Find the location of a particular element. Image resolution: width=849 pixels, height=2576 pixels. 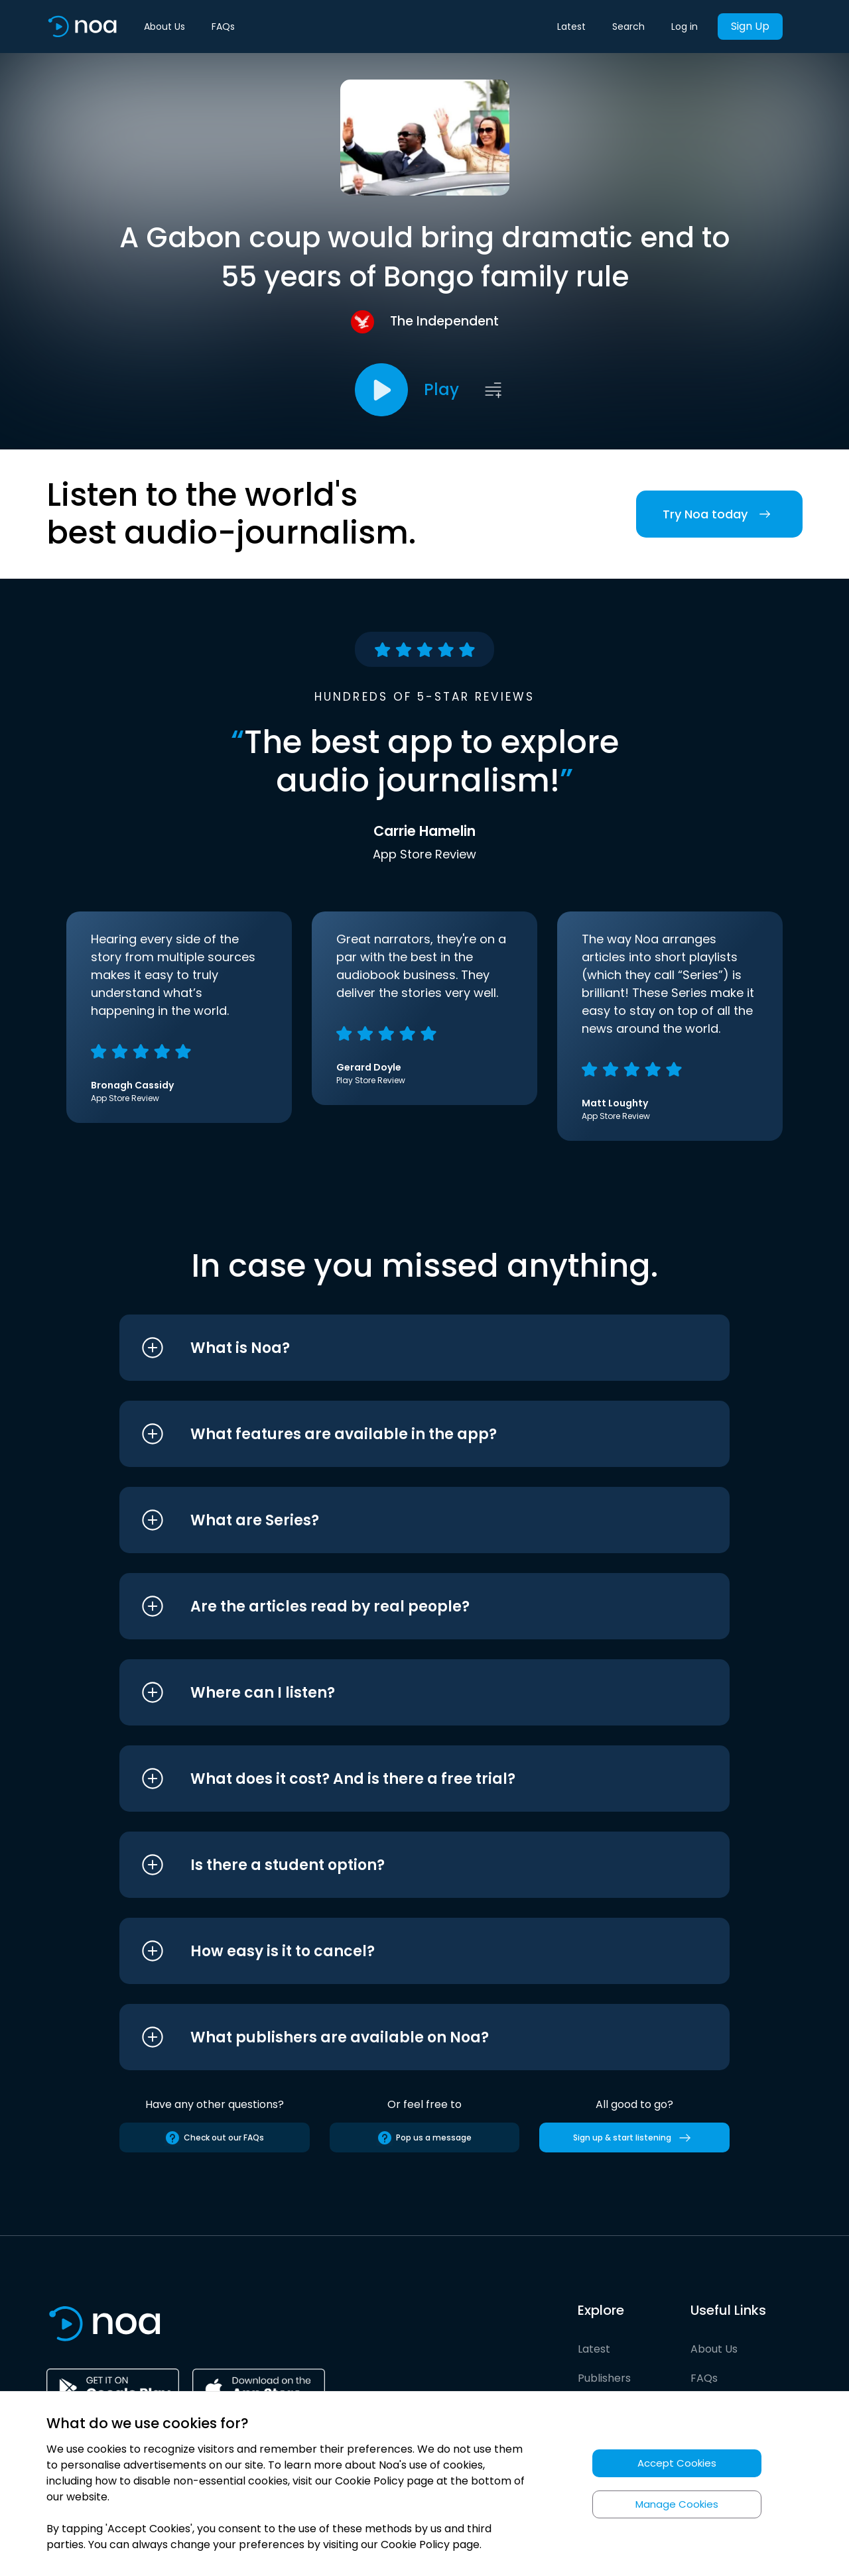

[button] is located at coordinates (399, 1347).